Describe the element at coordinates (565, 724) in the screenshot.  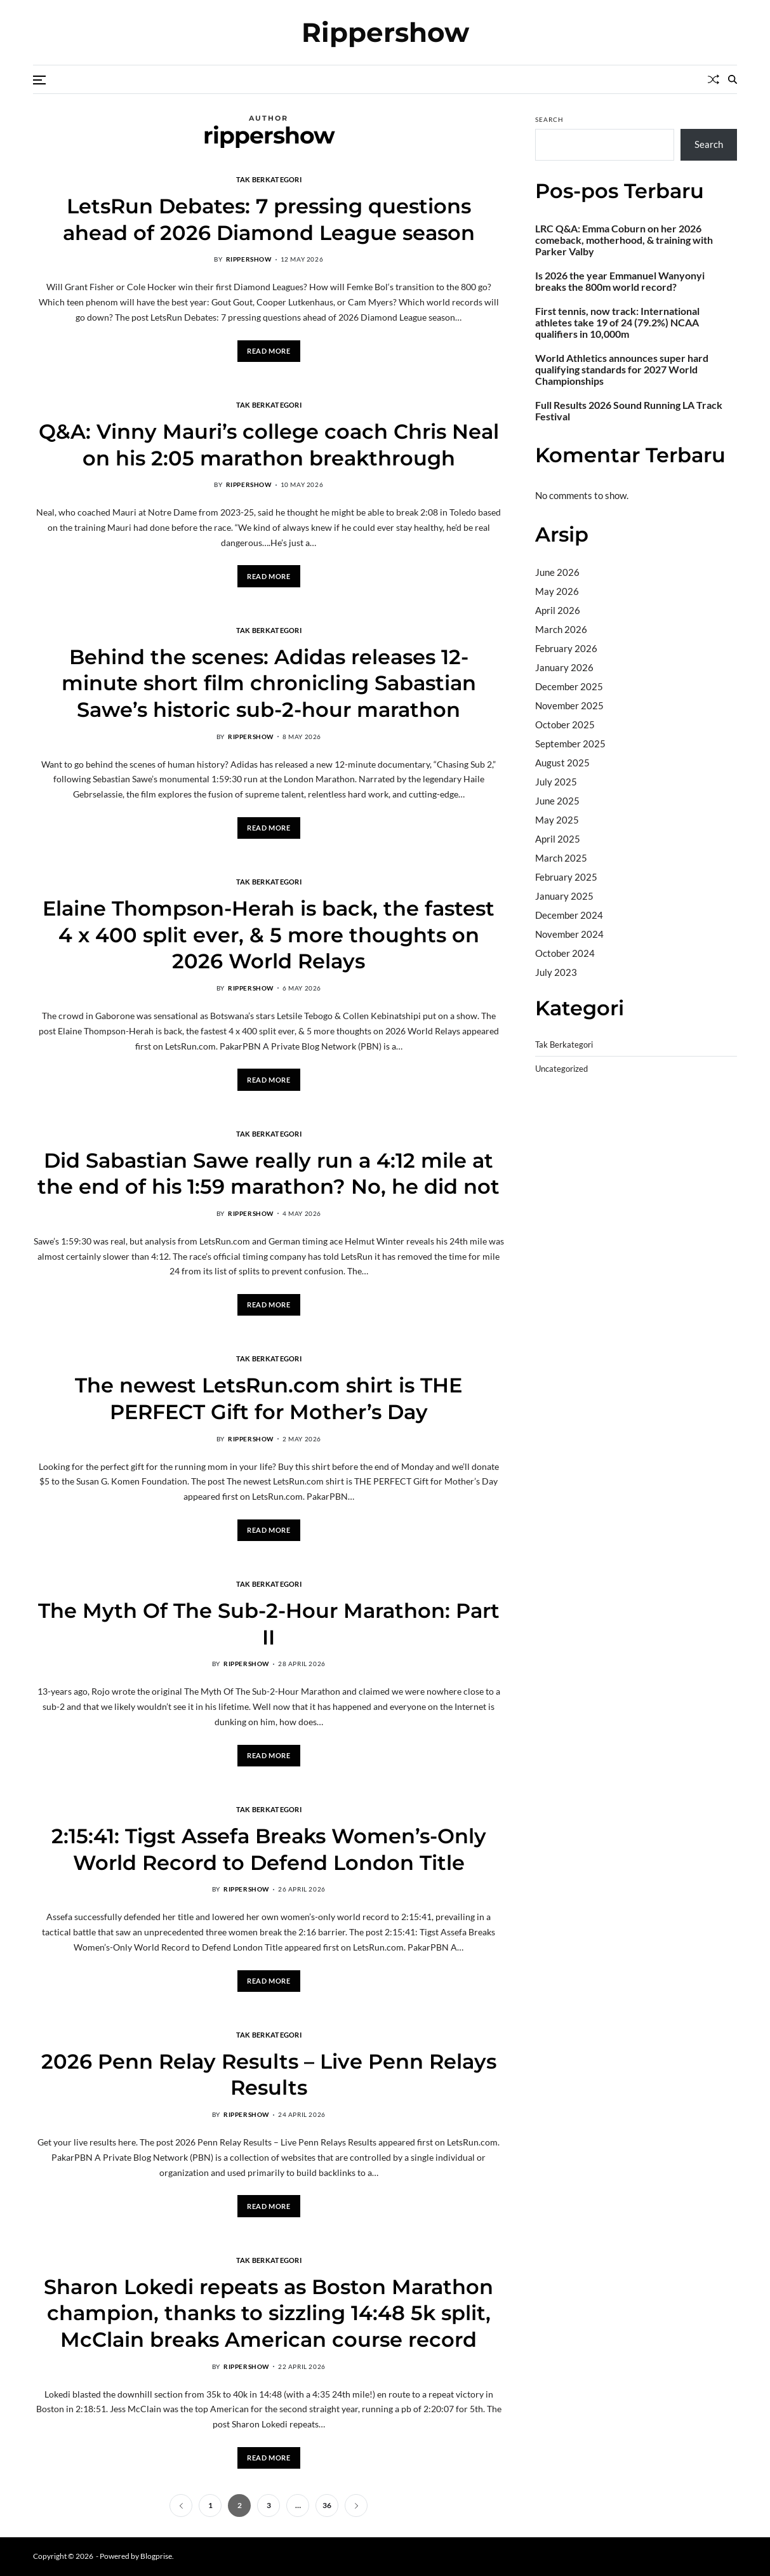
I see `October 2025` at that location.